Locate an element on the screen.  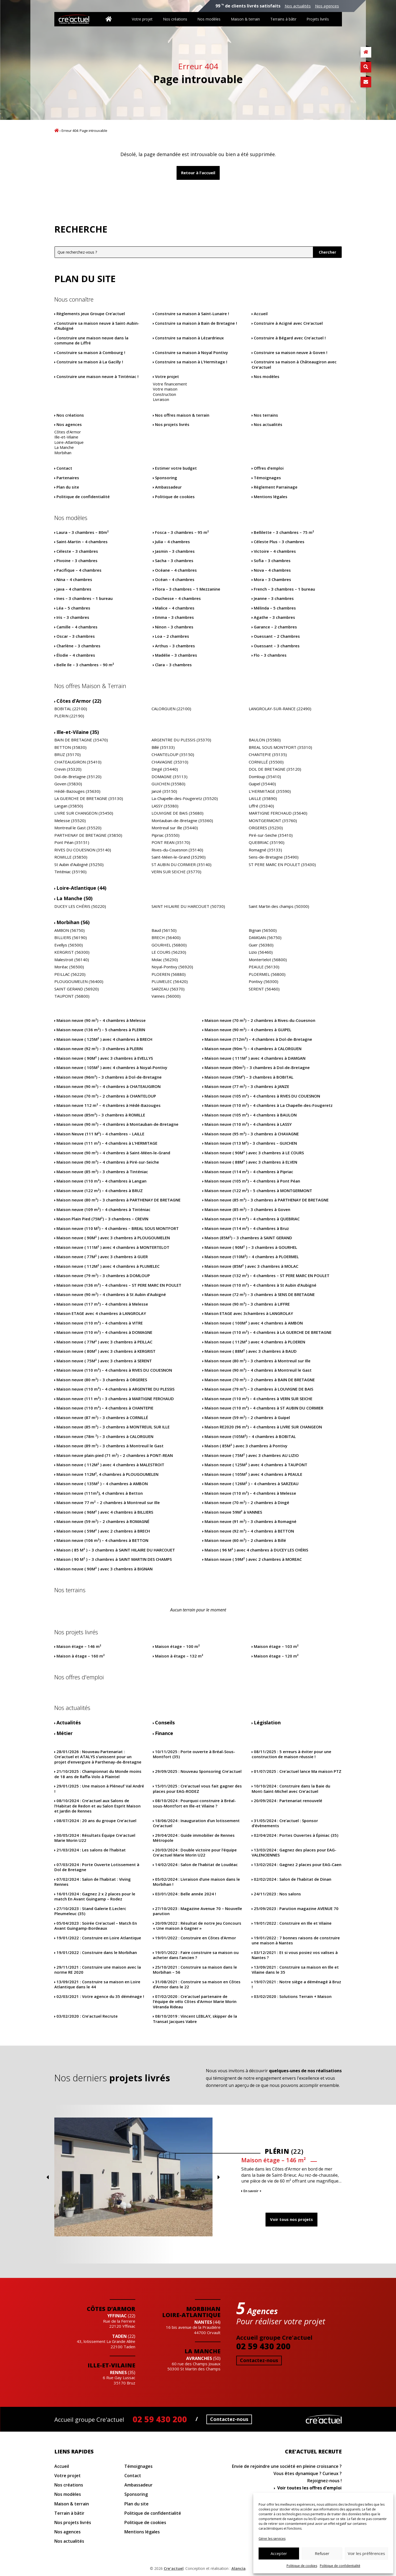
Flo – 3 chambres is located at coordinates (270, 655).